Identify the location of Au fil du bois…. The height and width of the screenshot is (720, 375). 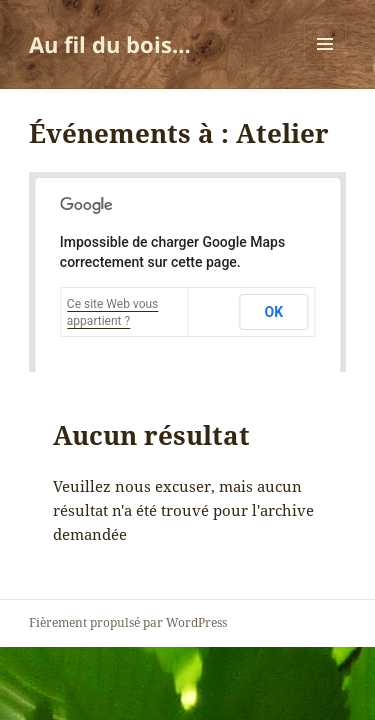
(110, 44).